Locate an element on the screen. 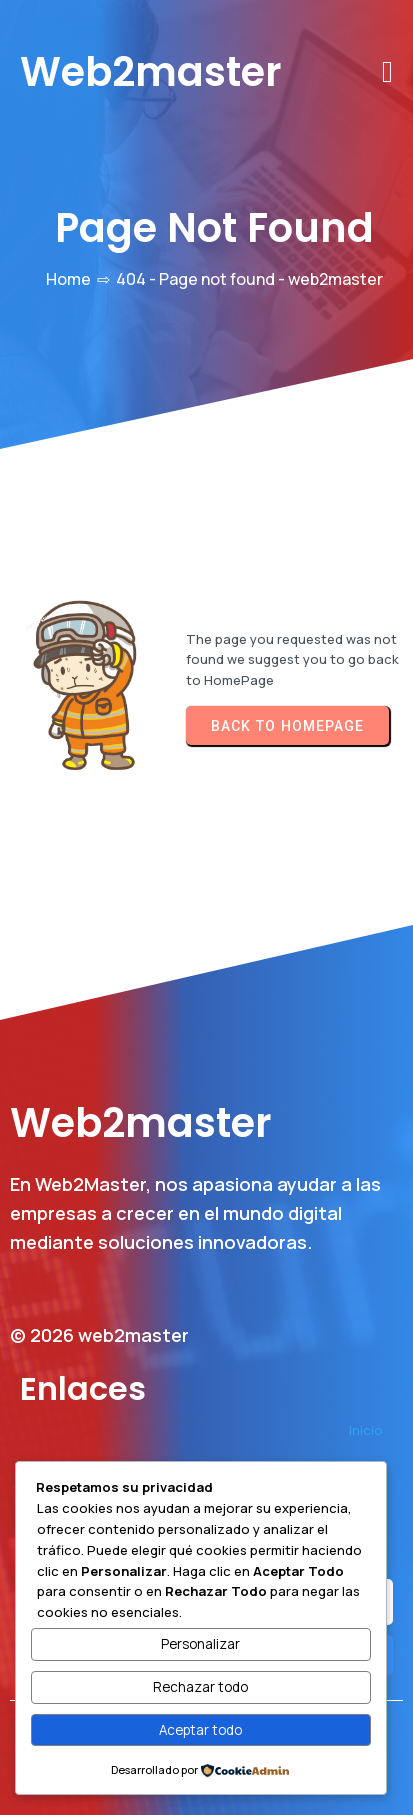 The width and height of the screenshot is (413, 1815). Rechazar todo is located at coordinates (200, 1687).